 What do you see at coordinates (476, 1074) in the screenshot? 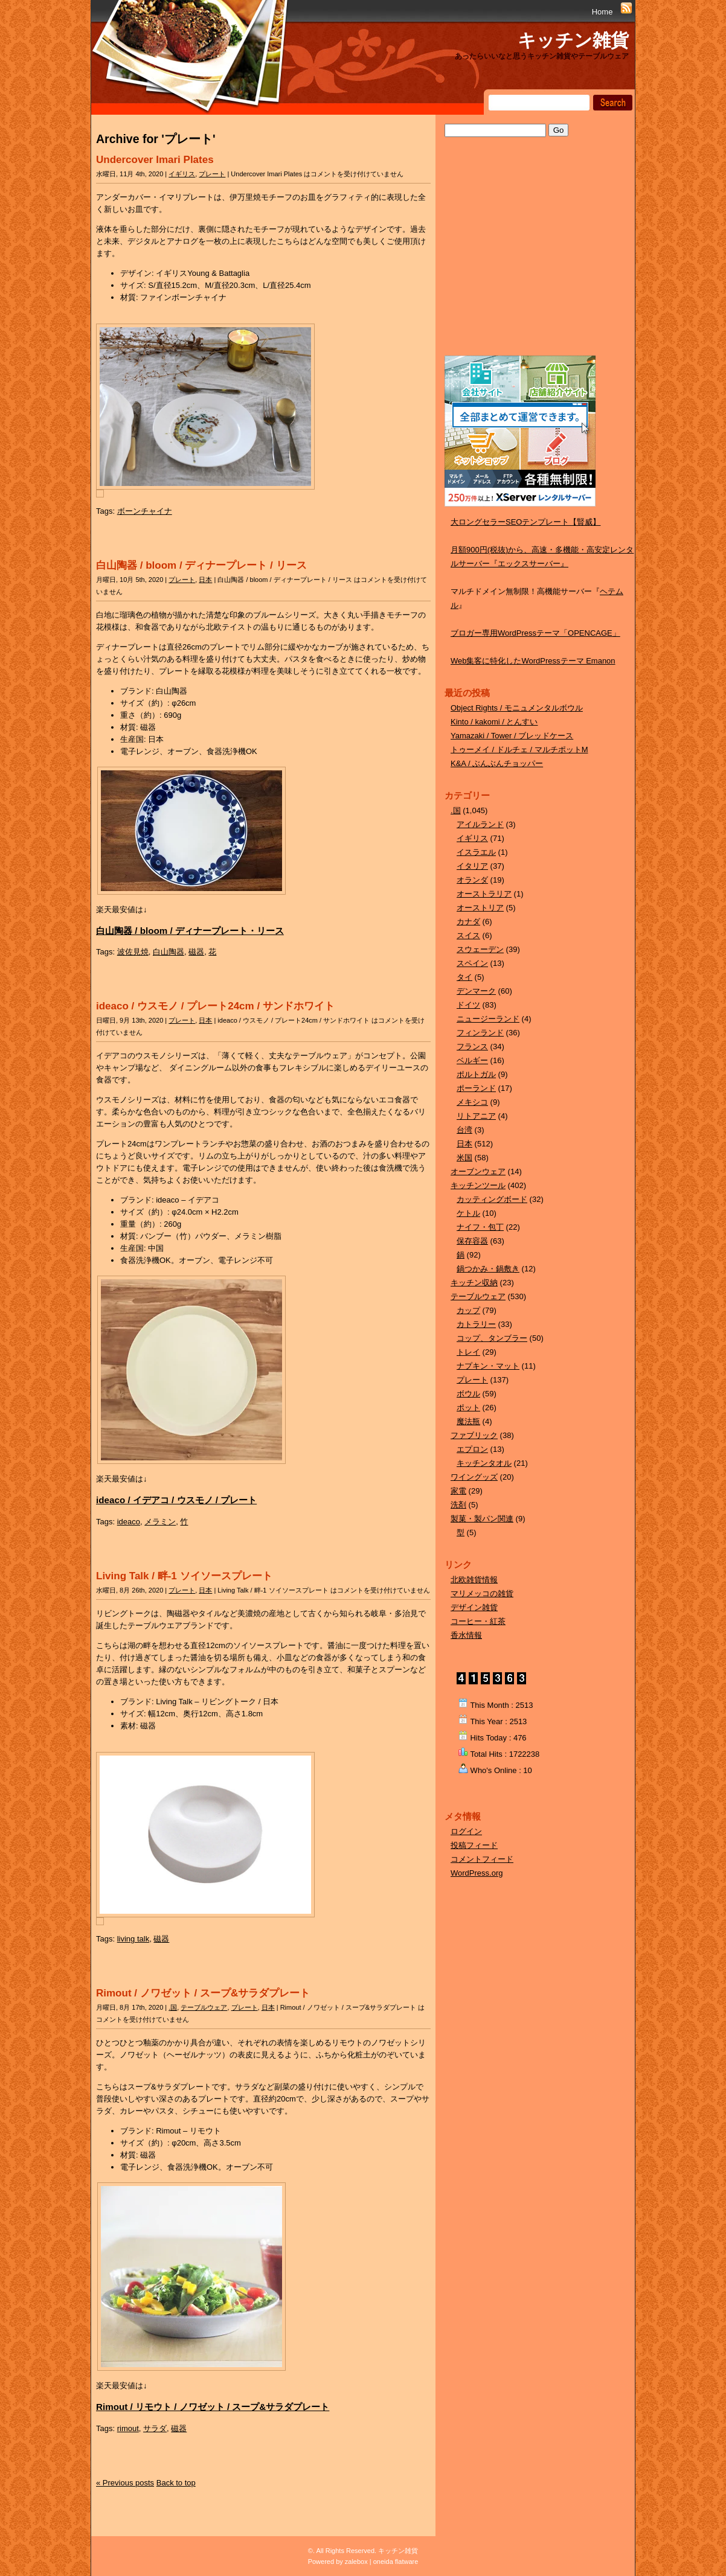
I see `ポルトガル` at bounding box center [476, 1074].